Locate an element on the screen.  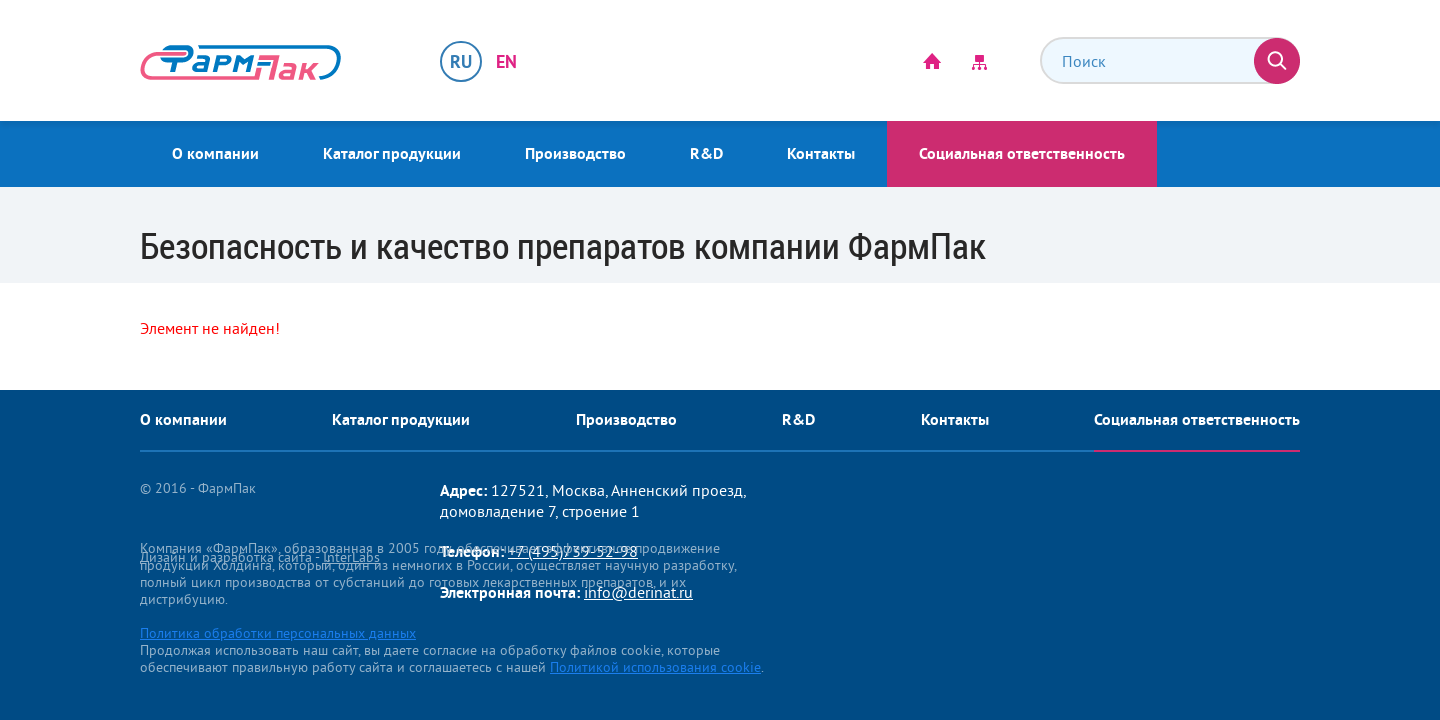
Каталог продукции is located at coordinates (392, 153).